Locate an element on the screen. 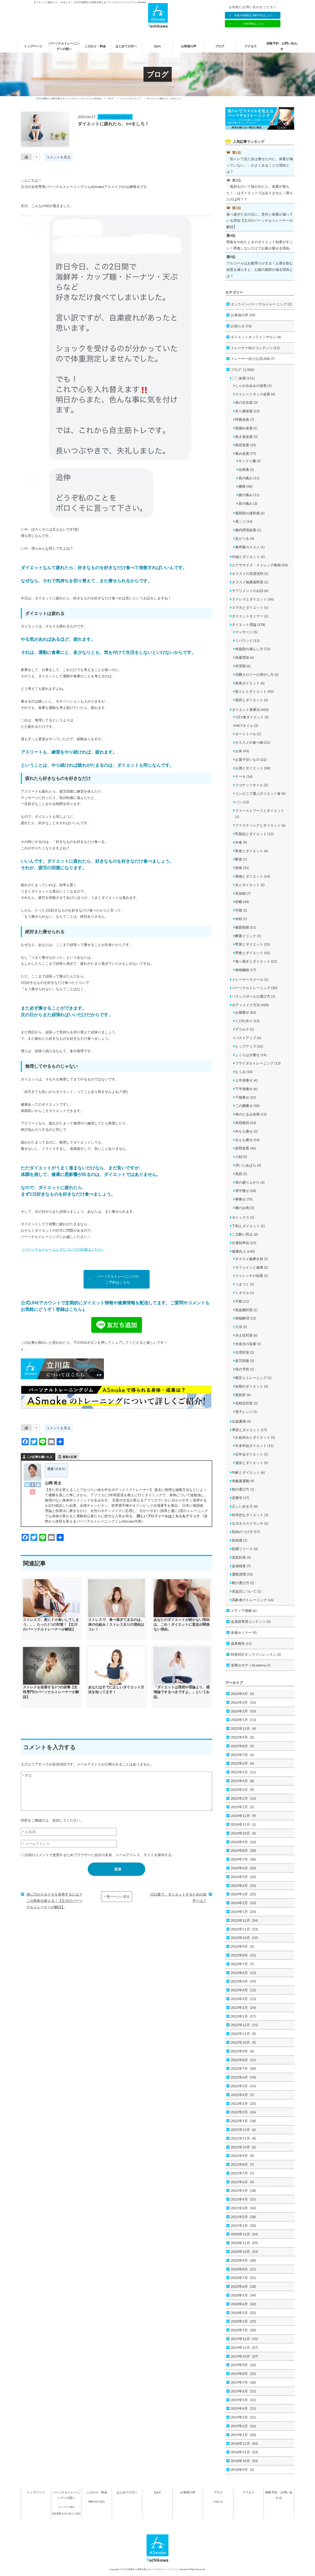  腸内環境改善 (1) is located at coordinates (248, 535).